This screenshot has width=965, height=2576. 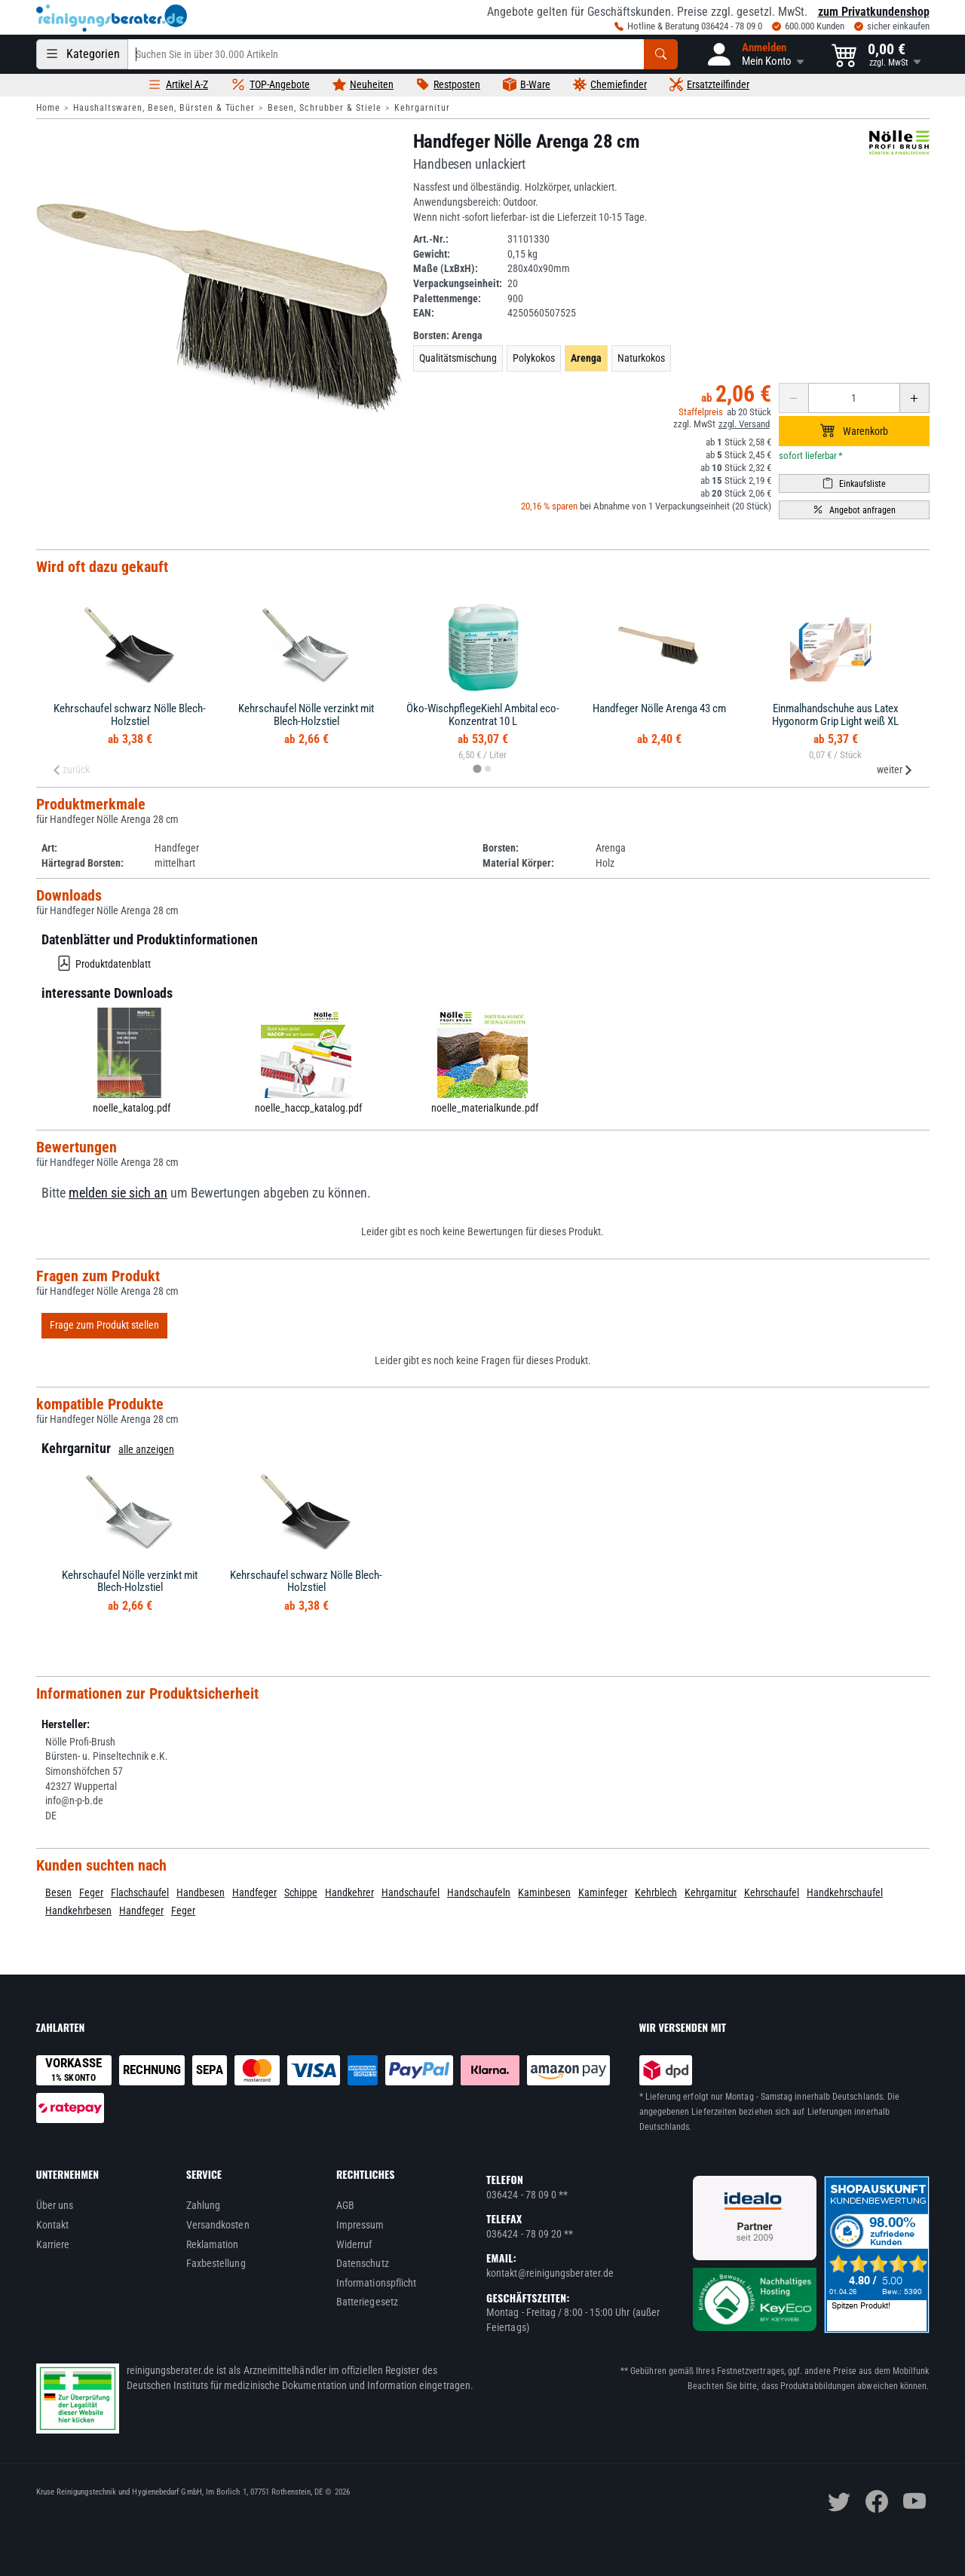 What do you see at coordinates (111, 18) in the screenshot?
I see `[reinigungsberater.de Logo]` at bounding box center [111, 18].